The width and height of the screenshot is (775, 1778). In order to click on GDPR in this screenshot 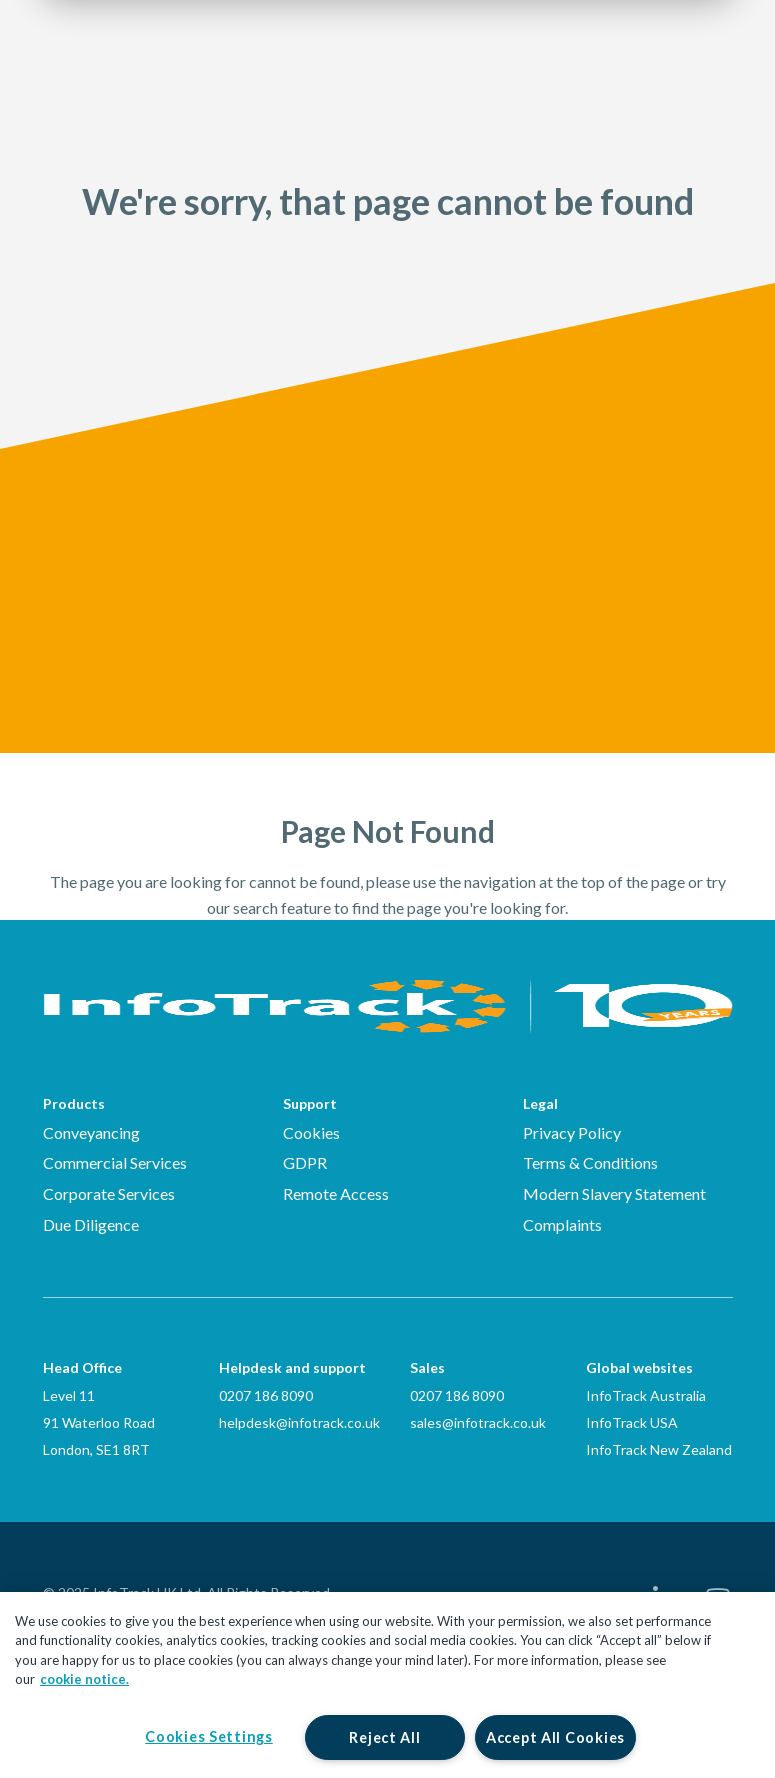, I will do `click(305, 1162)`.